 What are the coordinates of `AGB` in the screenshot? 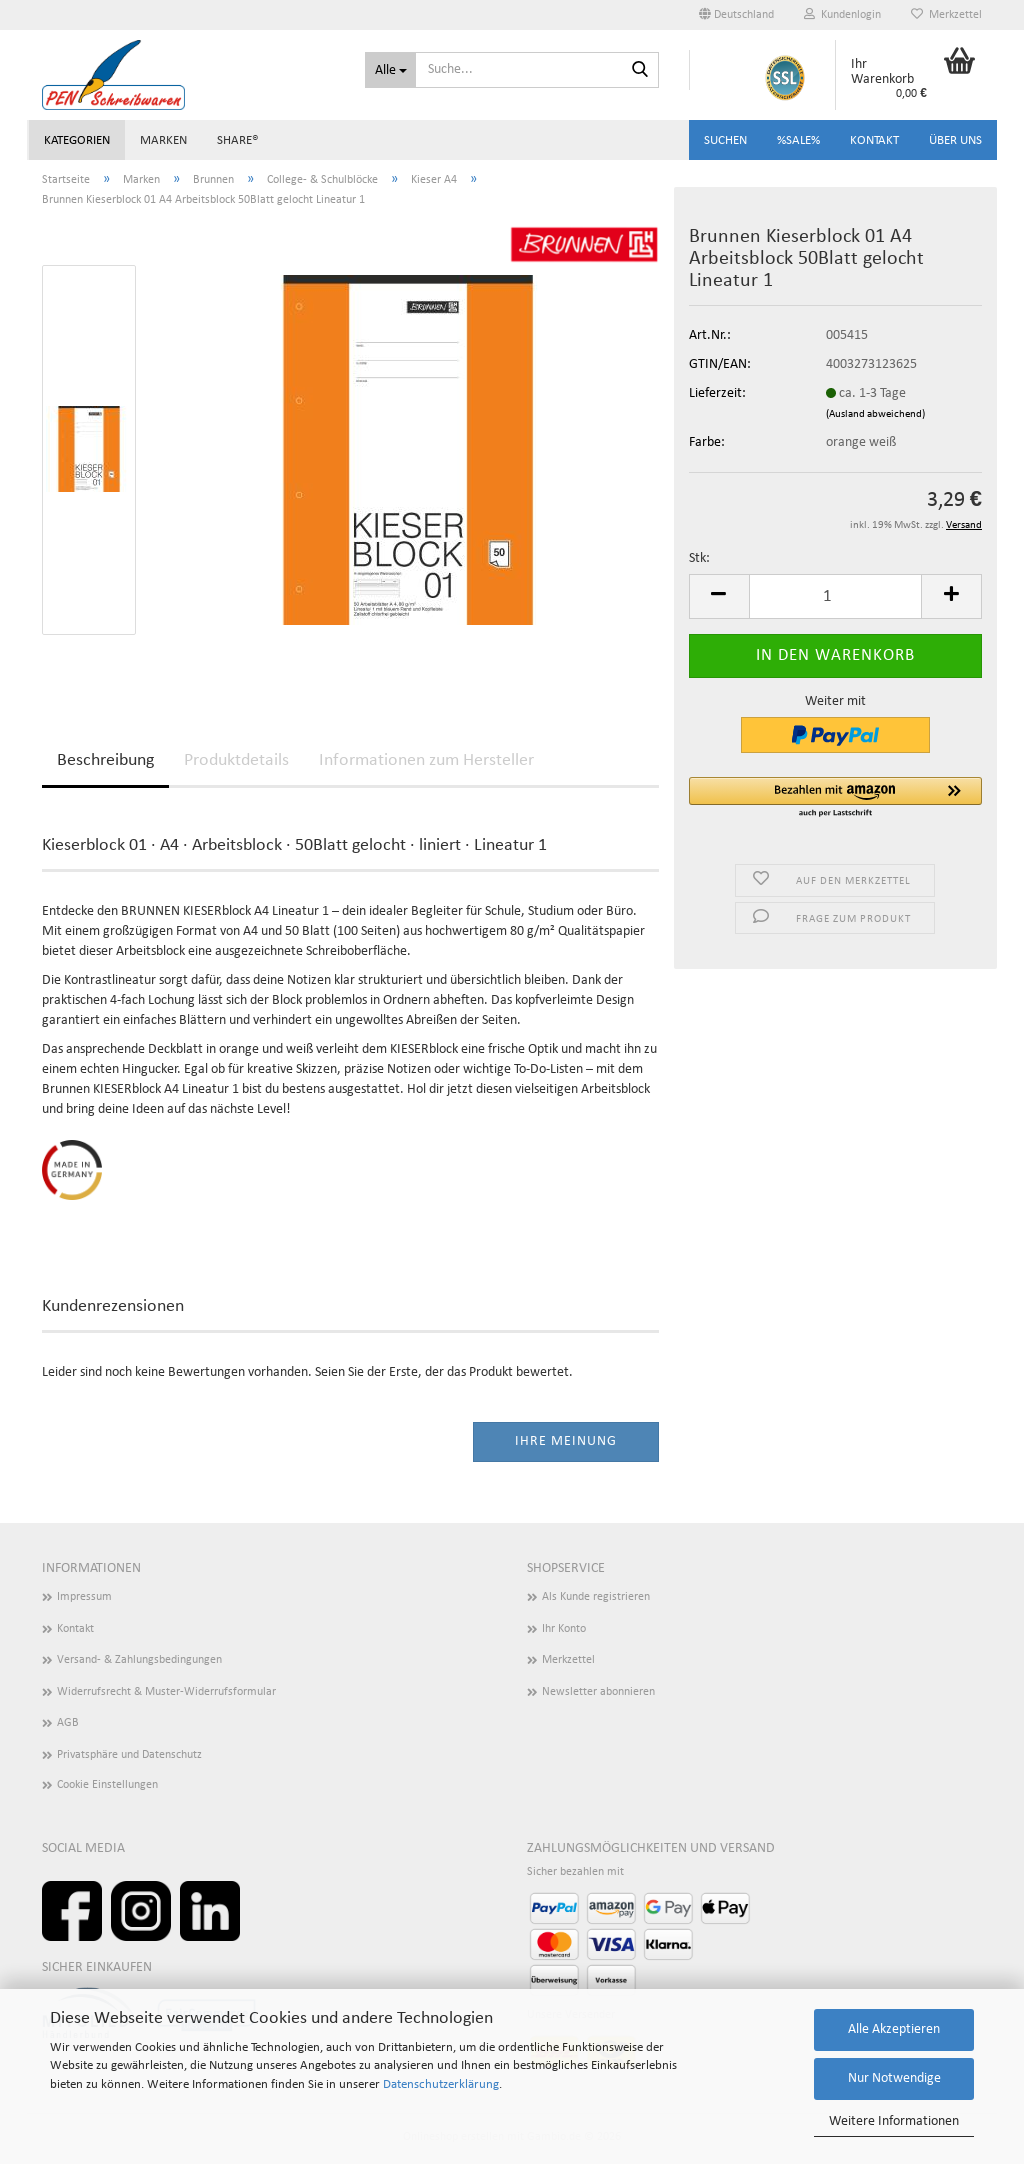 It's located at (68, 1723).